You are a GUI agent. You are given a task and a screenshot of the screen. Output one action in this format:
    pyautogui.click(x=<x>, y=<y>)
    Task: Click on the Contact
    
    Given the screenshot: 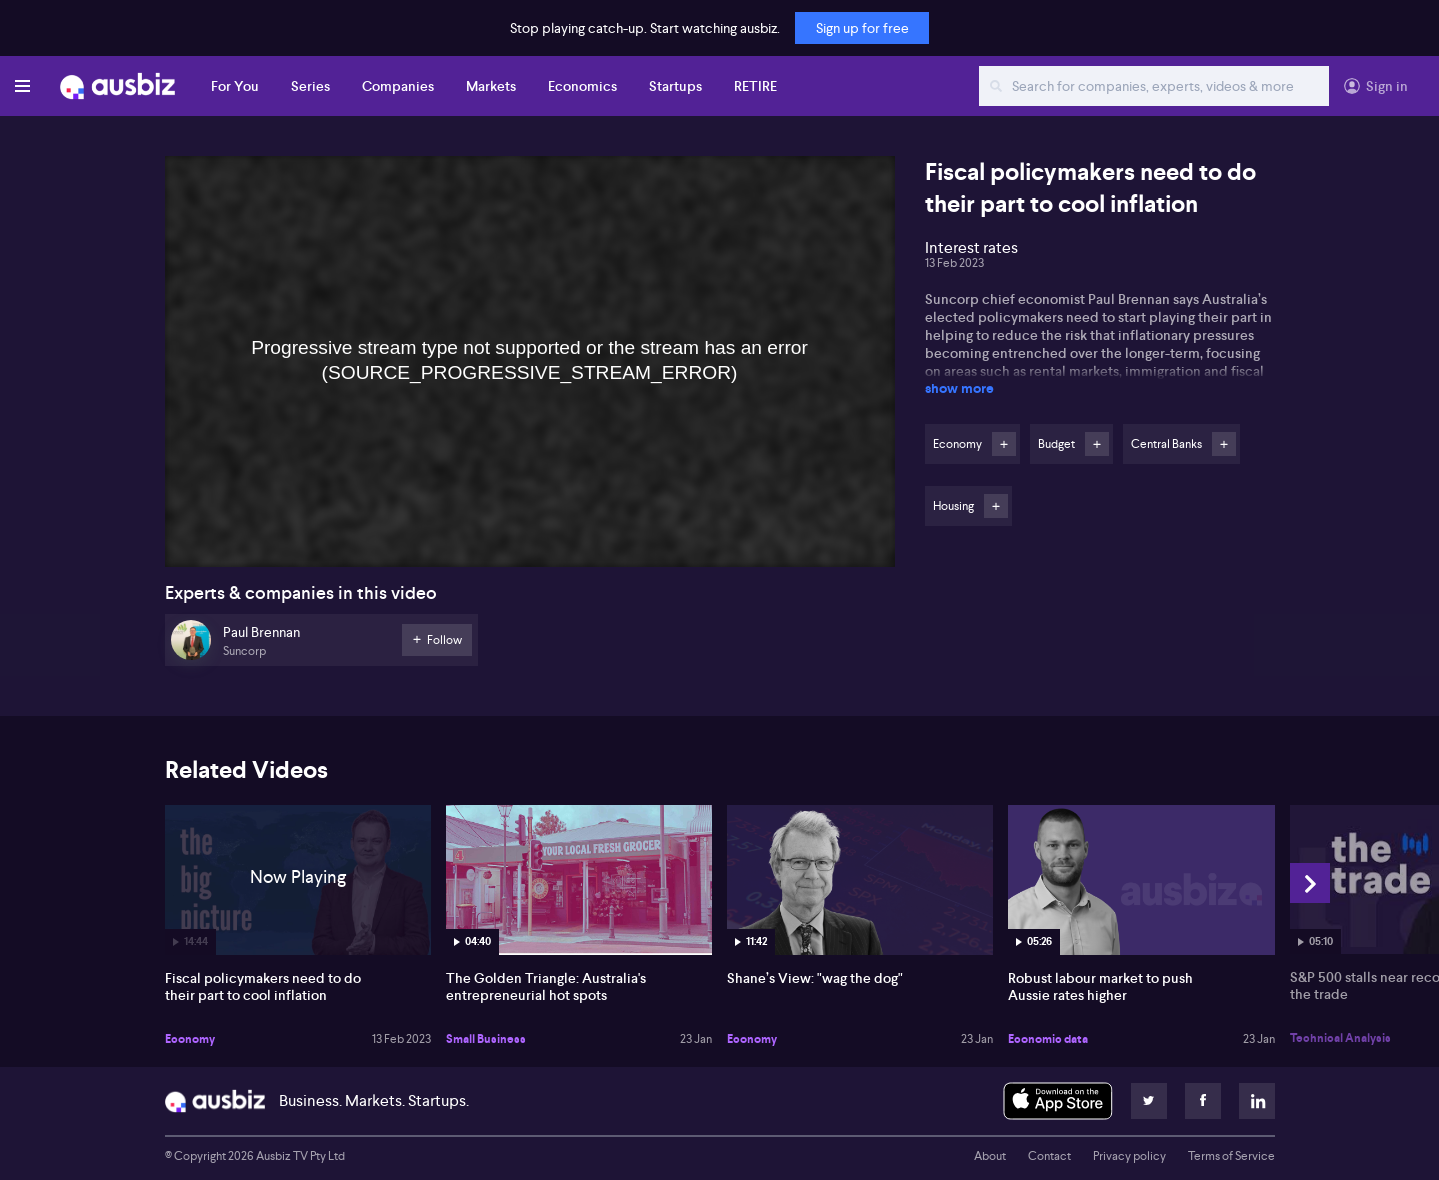 What is the action you would take?
    pyautogui.click(x=1049, y=1156)
    